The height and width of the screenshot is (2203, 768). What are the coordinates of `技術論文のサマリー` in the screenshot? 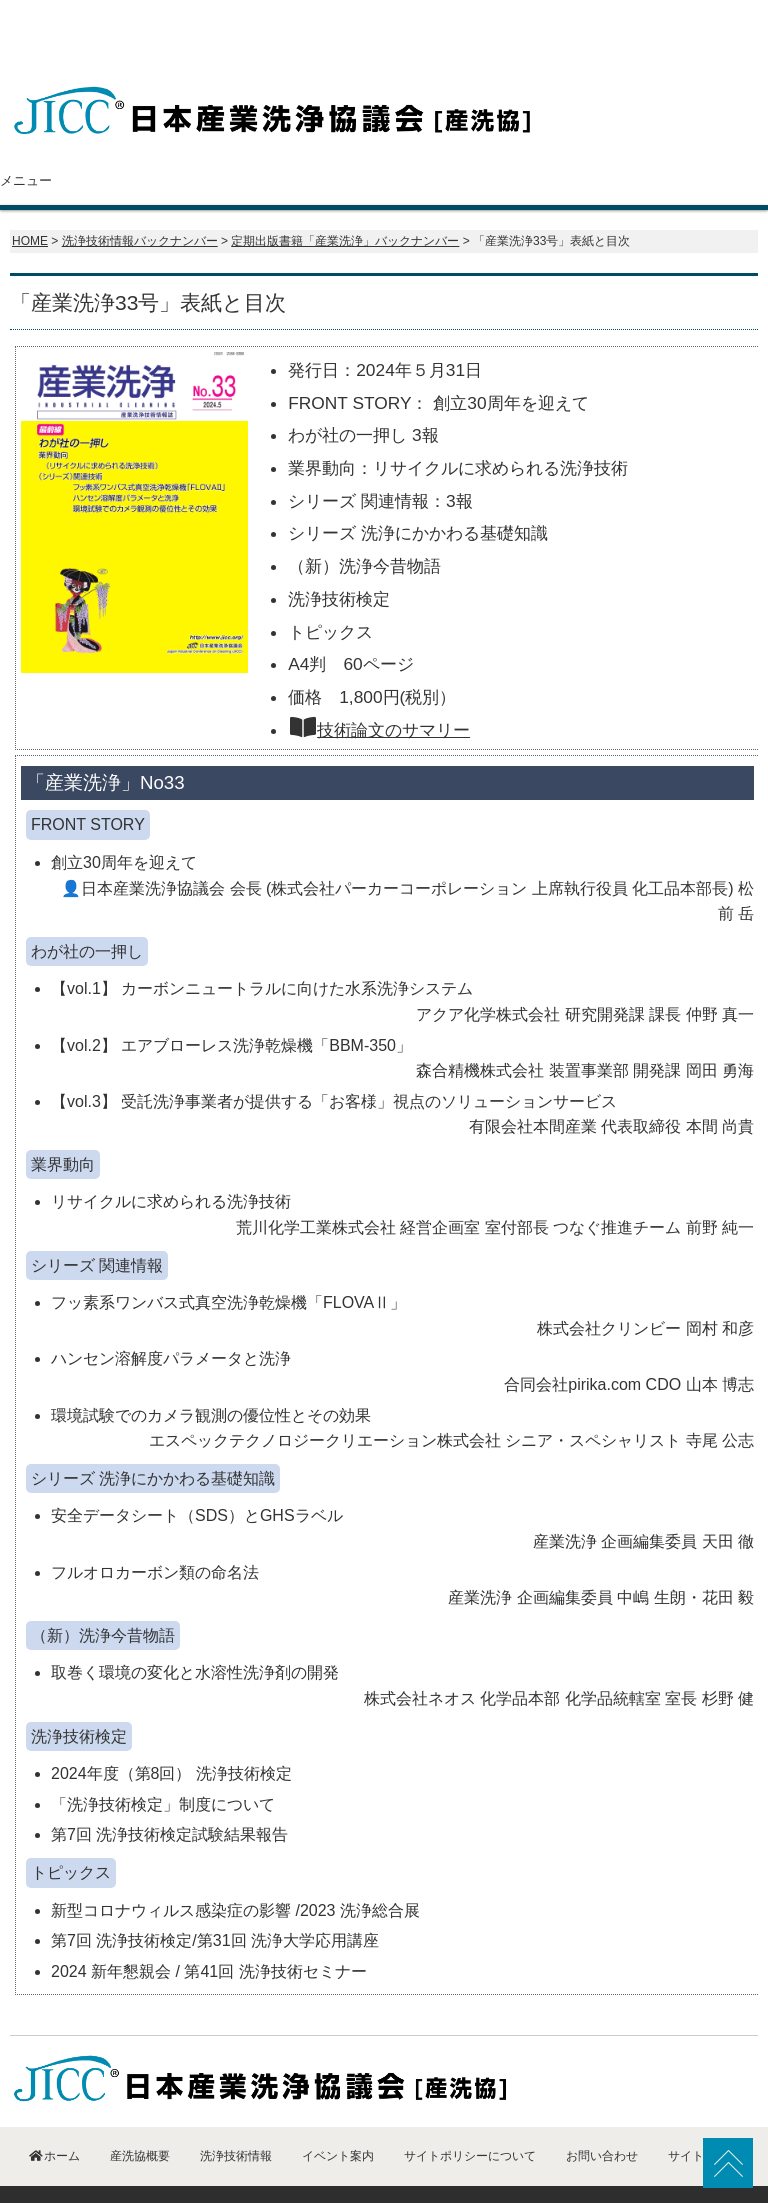 It's located at (379, 690).